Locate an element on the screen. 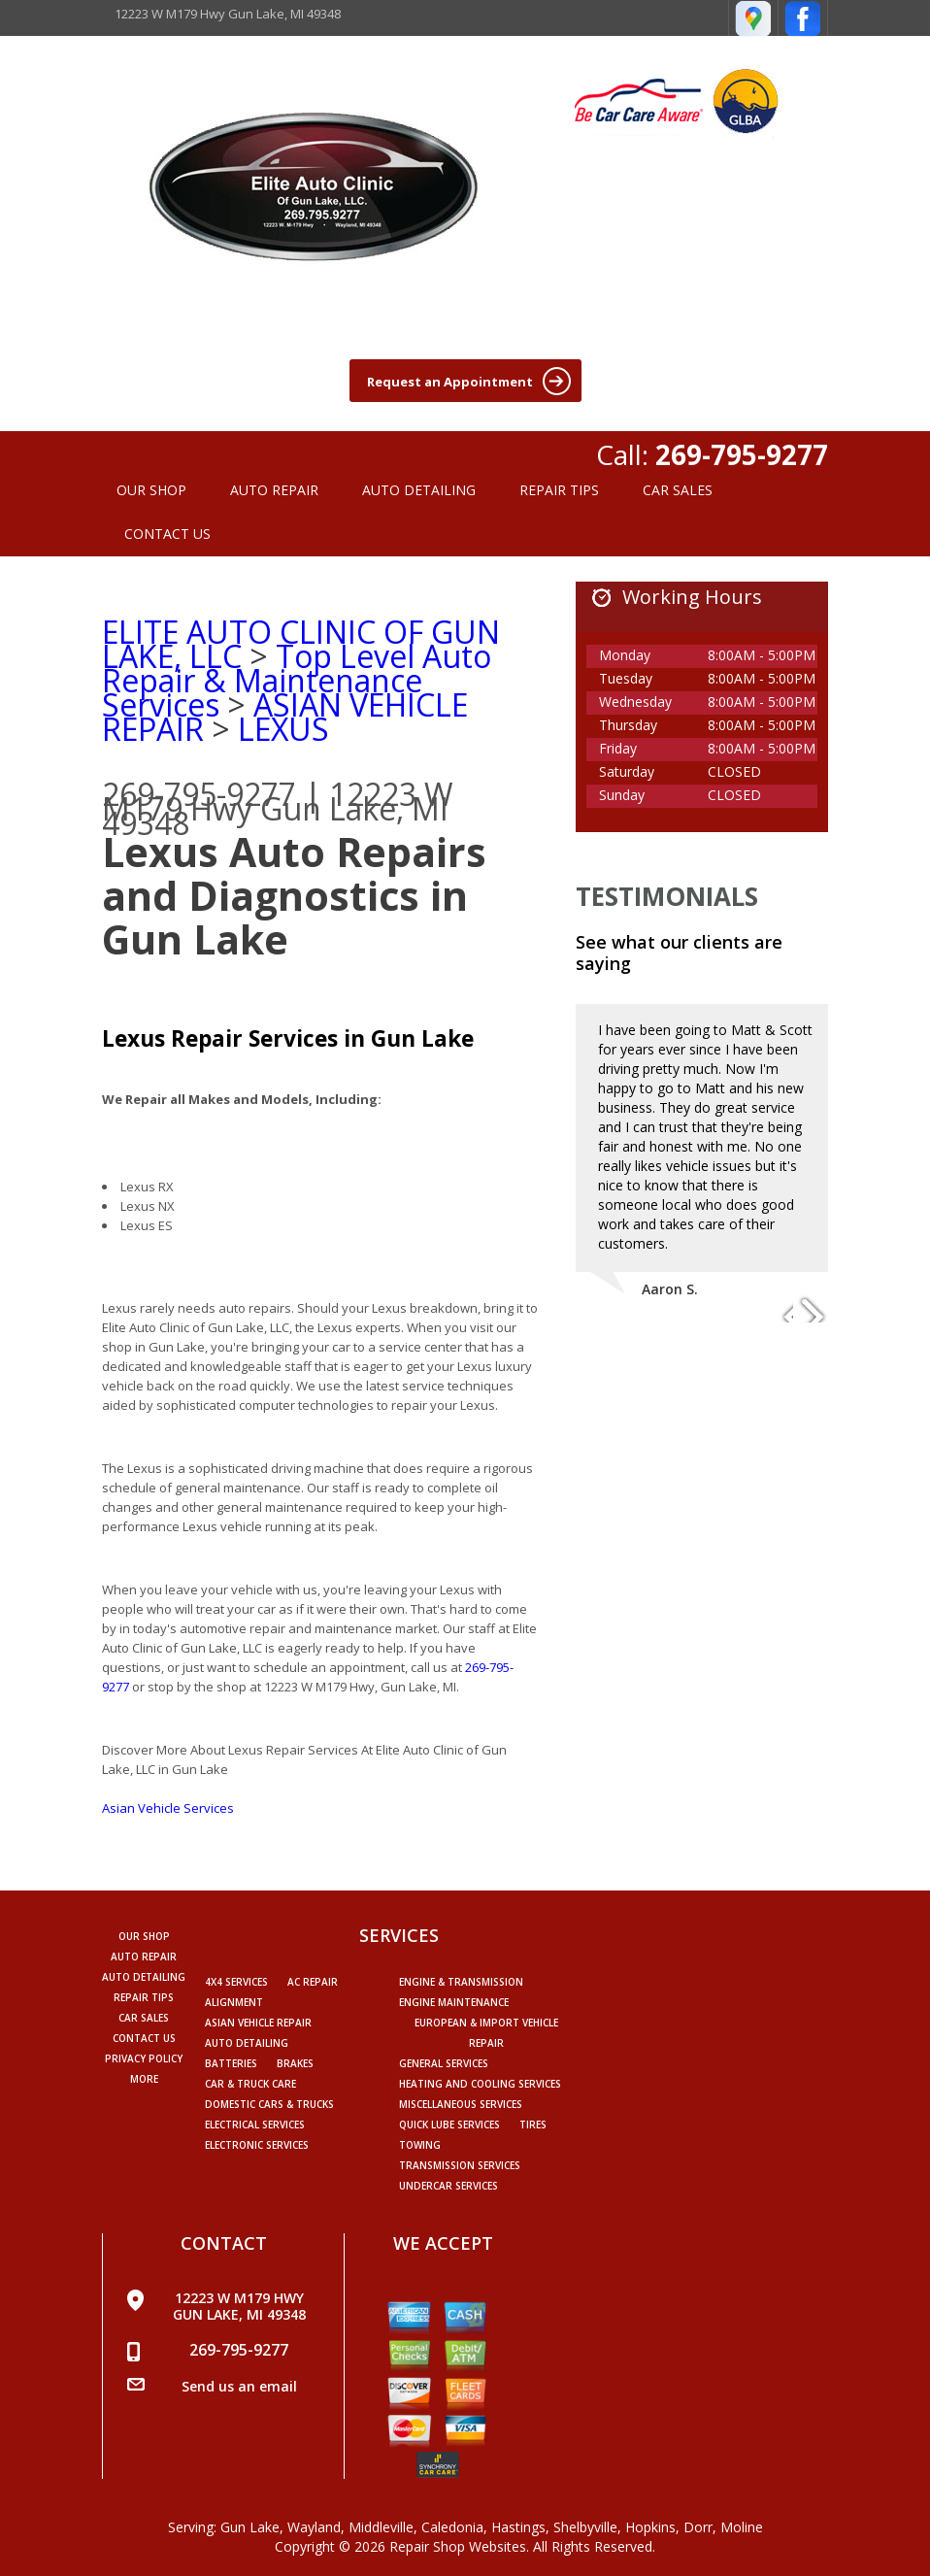  CAR SALES is located at coordinates (678, 490).